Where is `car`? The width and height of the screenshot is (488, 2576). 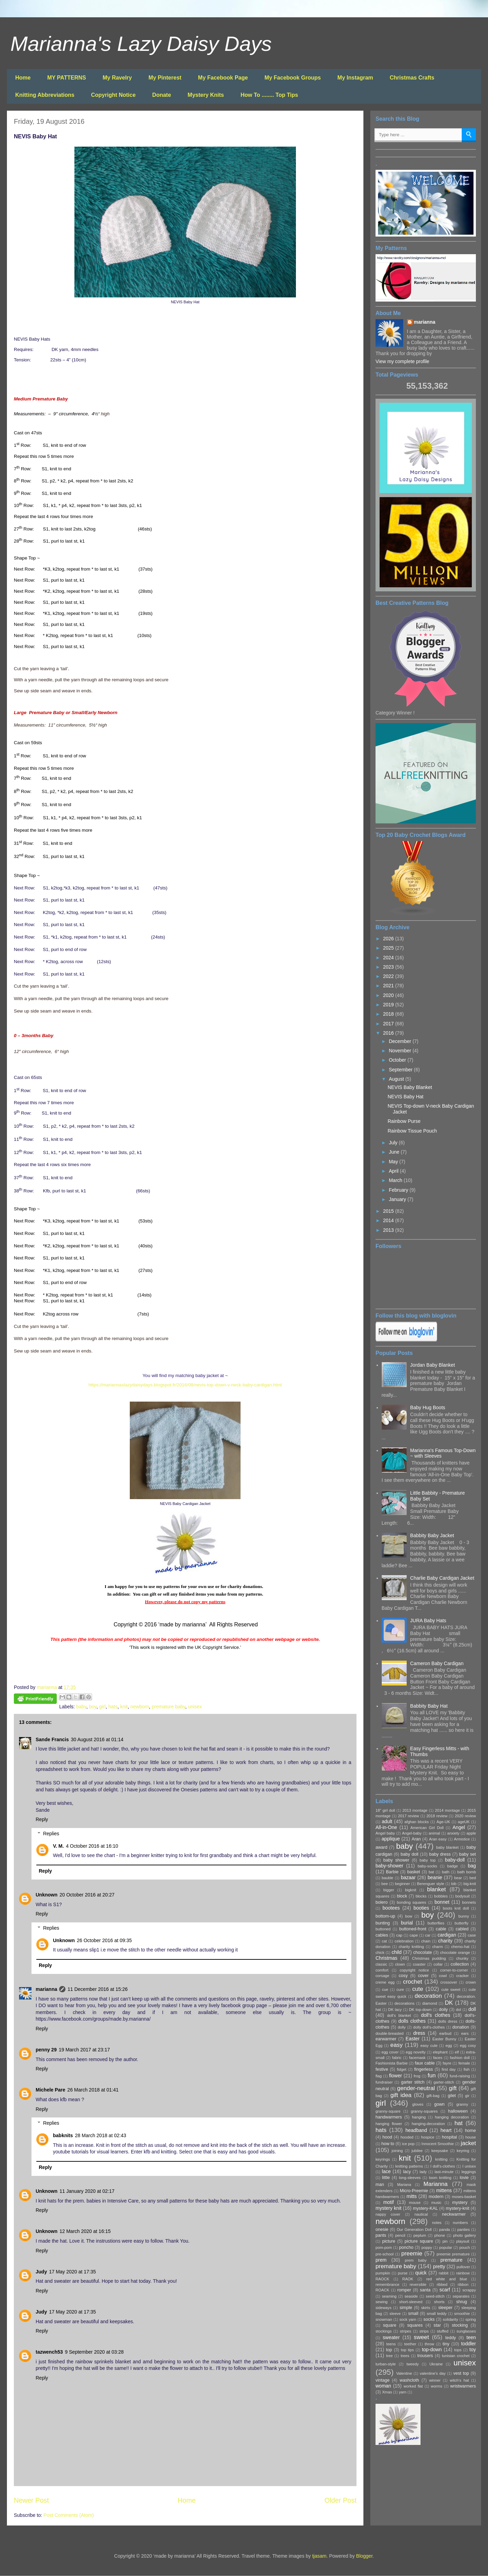 car is located at coordinates (428, 1935).